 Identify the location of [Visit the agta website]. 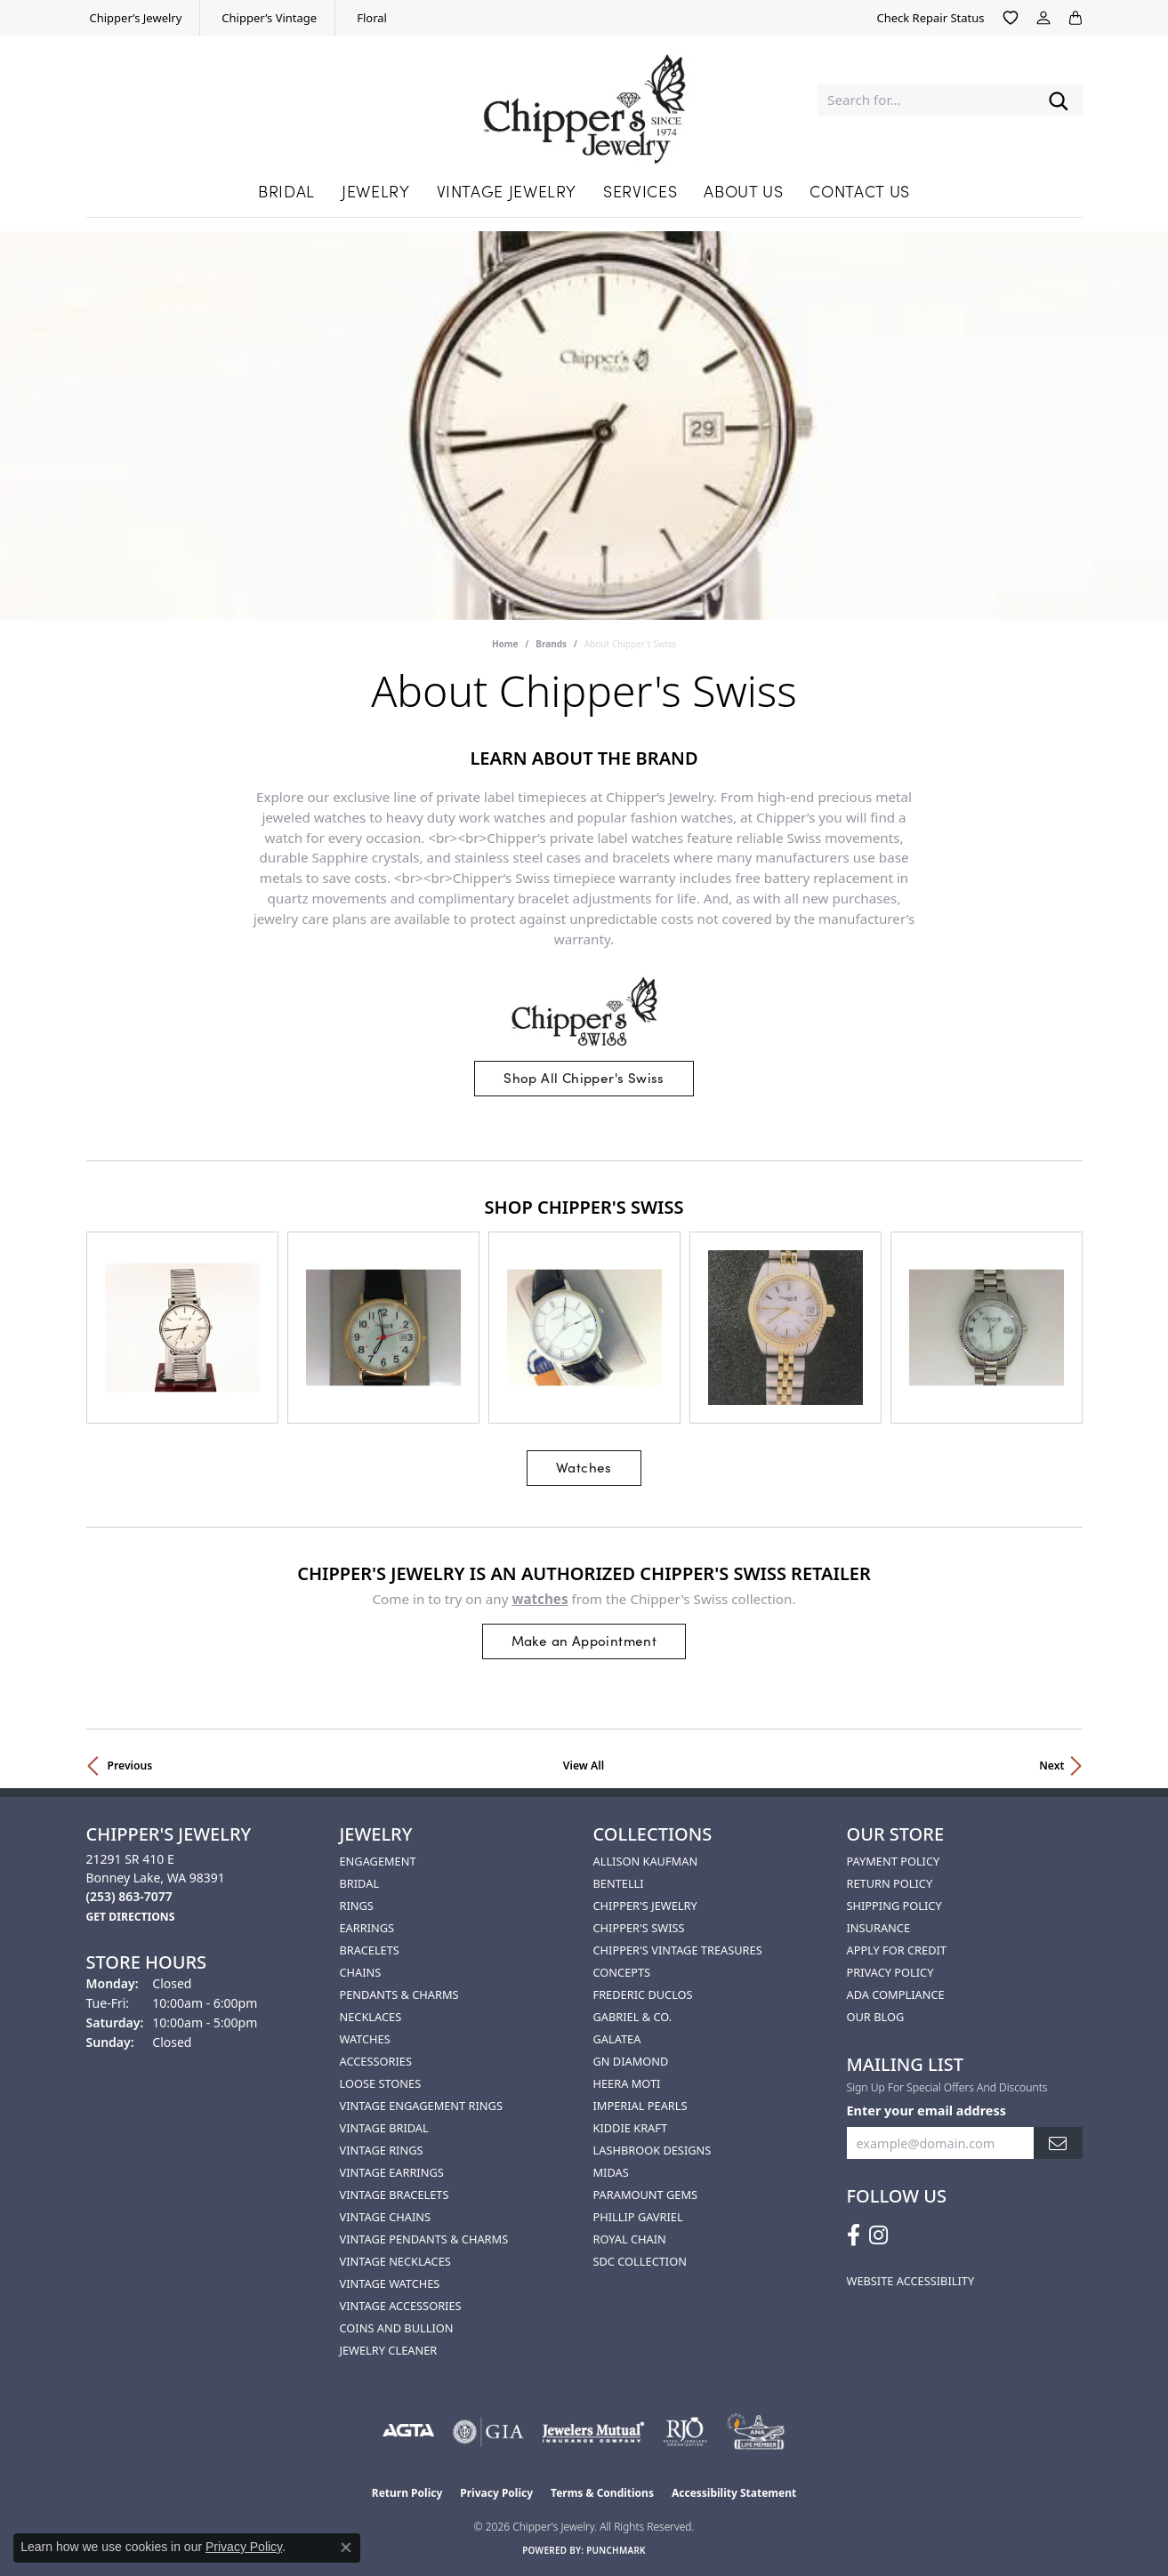
(409, 2432).